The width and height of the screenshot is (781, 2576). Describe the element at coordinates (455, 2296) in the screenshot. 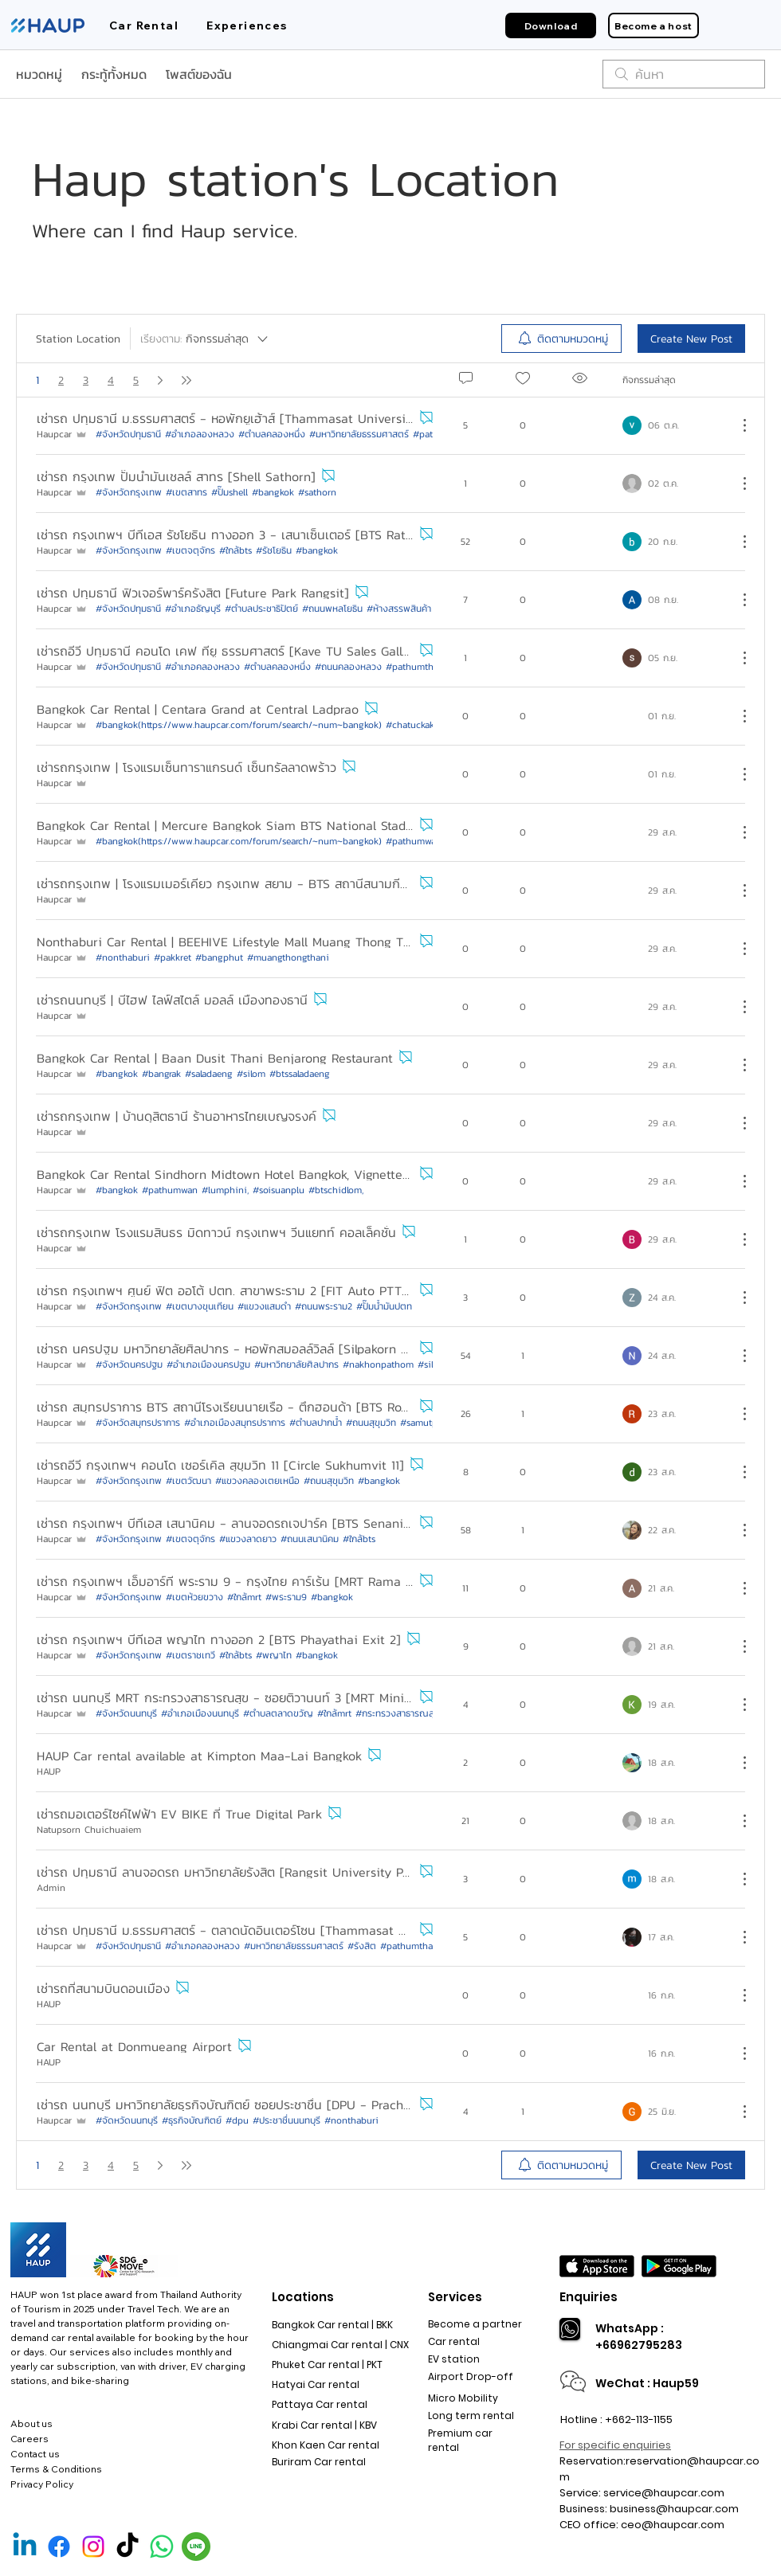

I see `Services` at that location.